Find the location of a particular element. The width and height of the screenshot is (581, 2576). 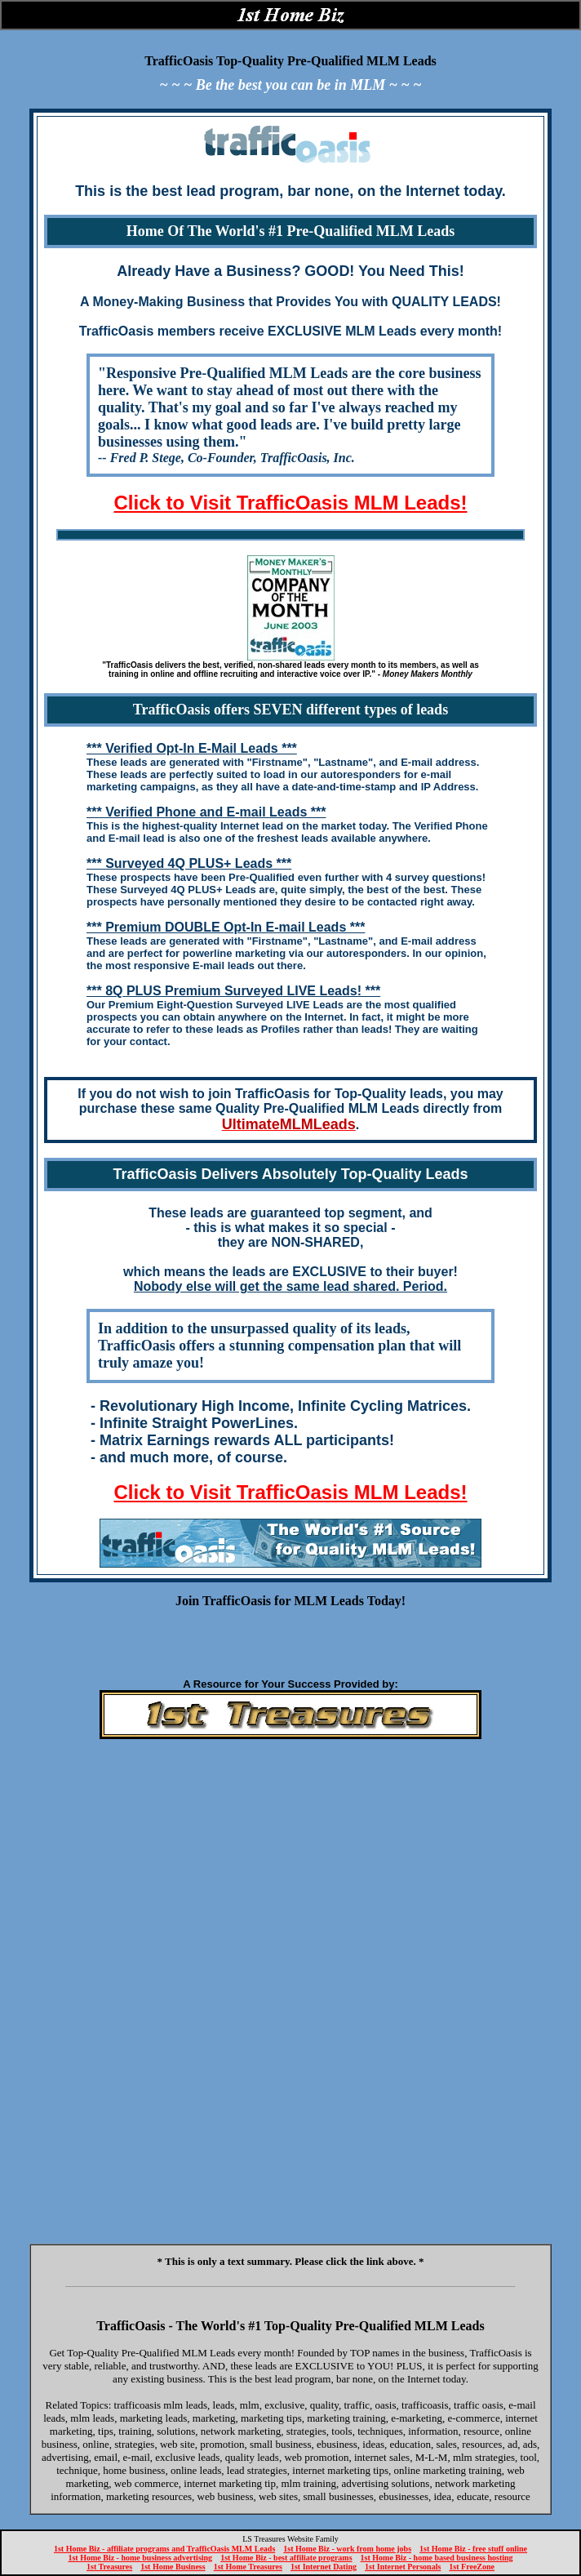

1st Home Biz - home business advertising is located at coordinates (140, 2557).